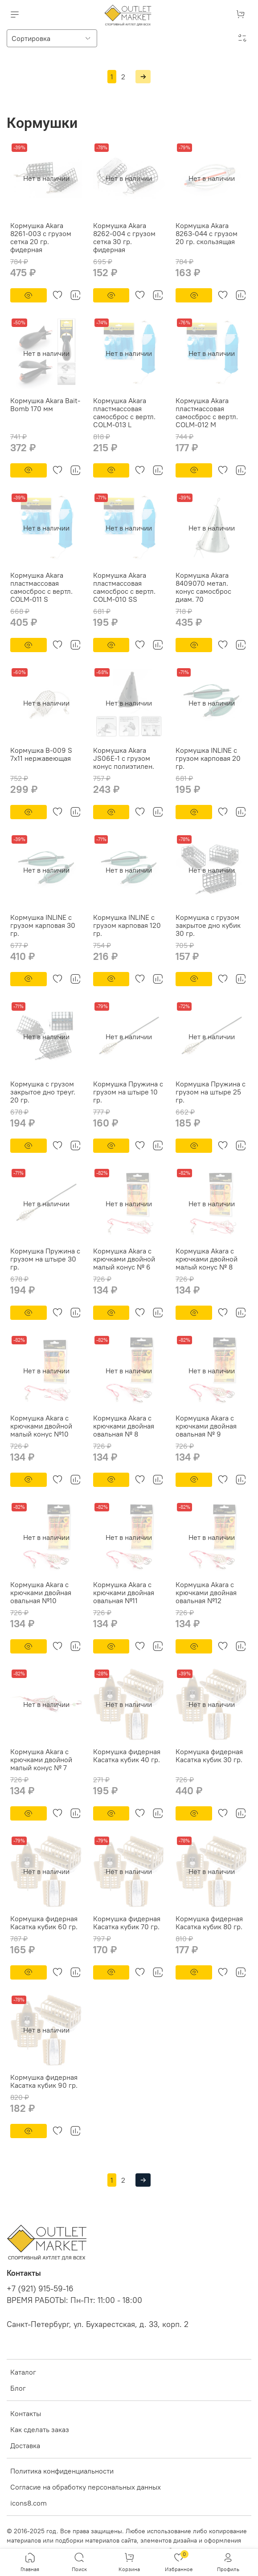  I want to click on Кормушка фидерная Касатка кубик 90 гр., so click(44, 2081).